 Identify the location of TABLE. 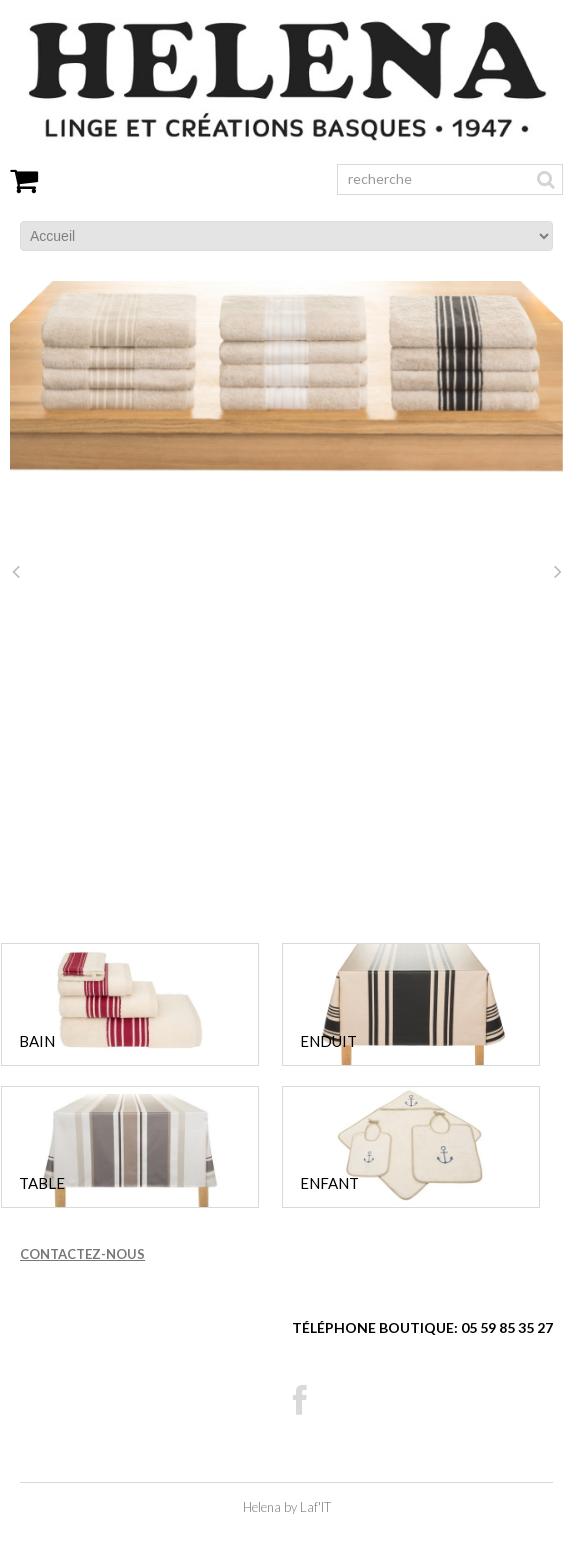
(42, 1183).